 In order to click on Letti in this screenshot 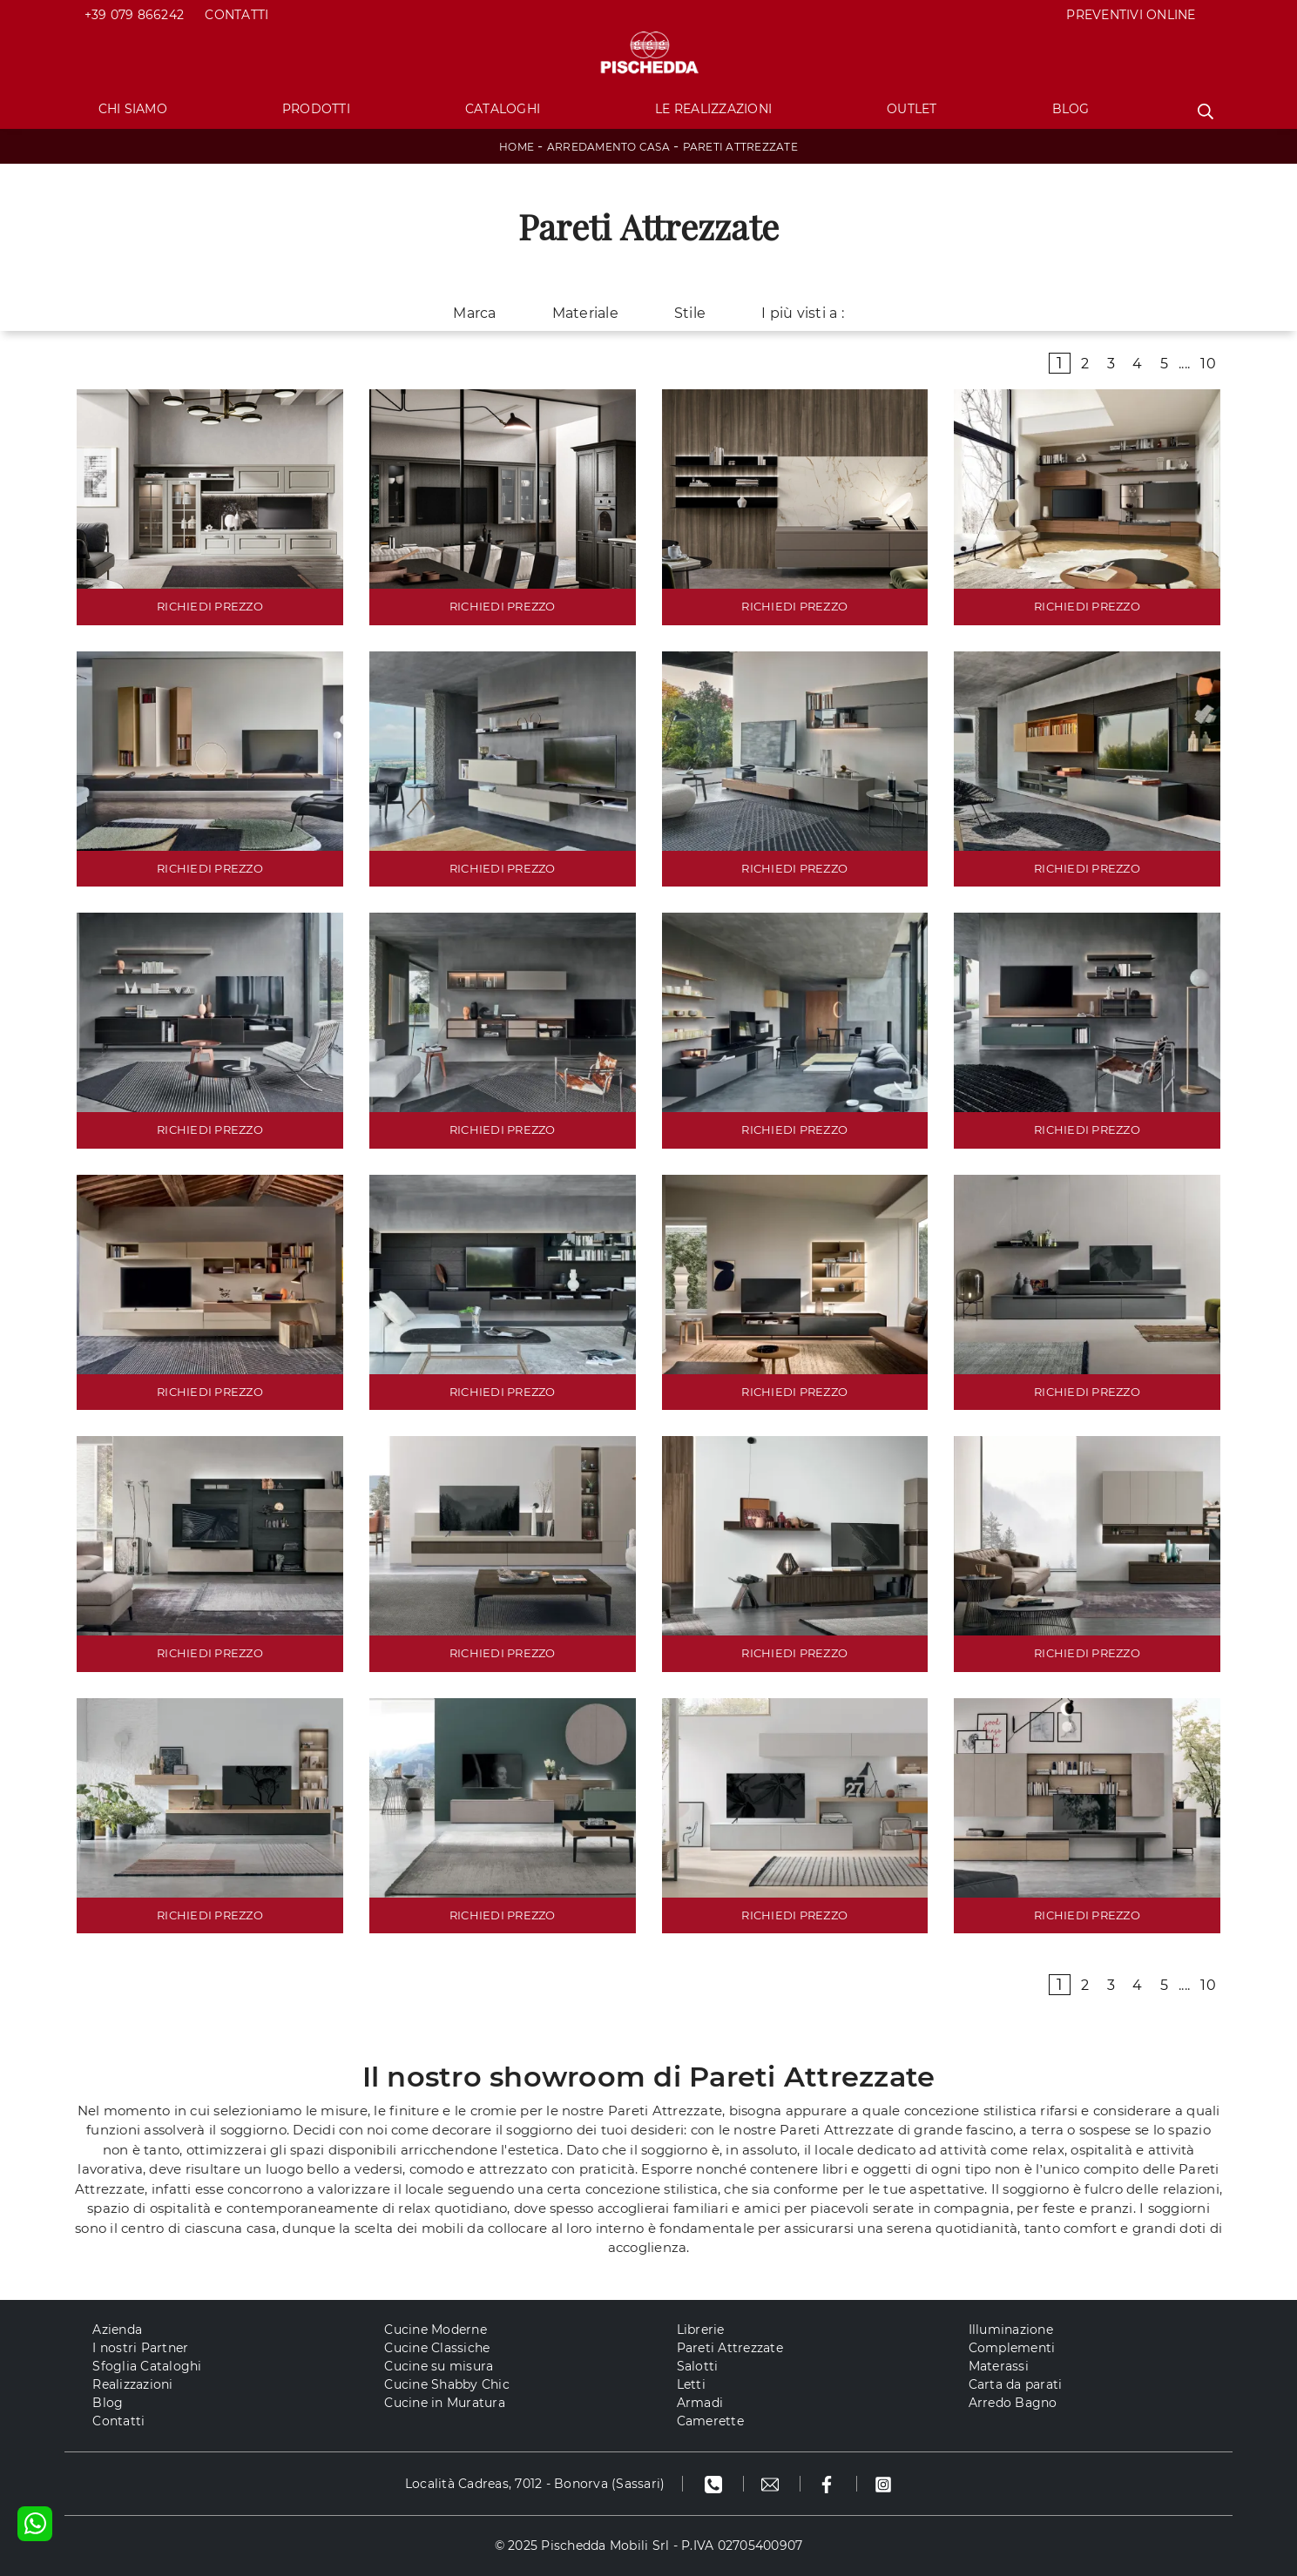, I will do `click(691, 2384)`.